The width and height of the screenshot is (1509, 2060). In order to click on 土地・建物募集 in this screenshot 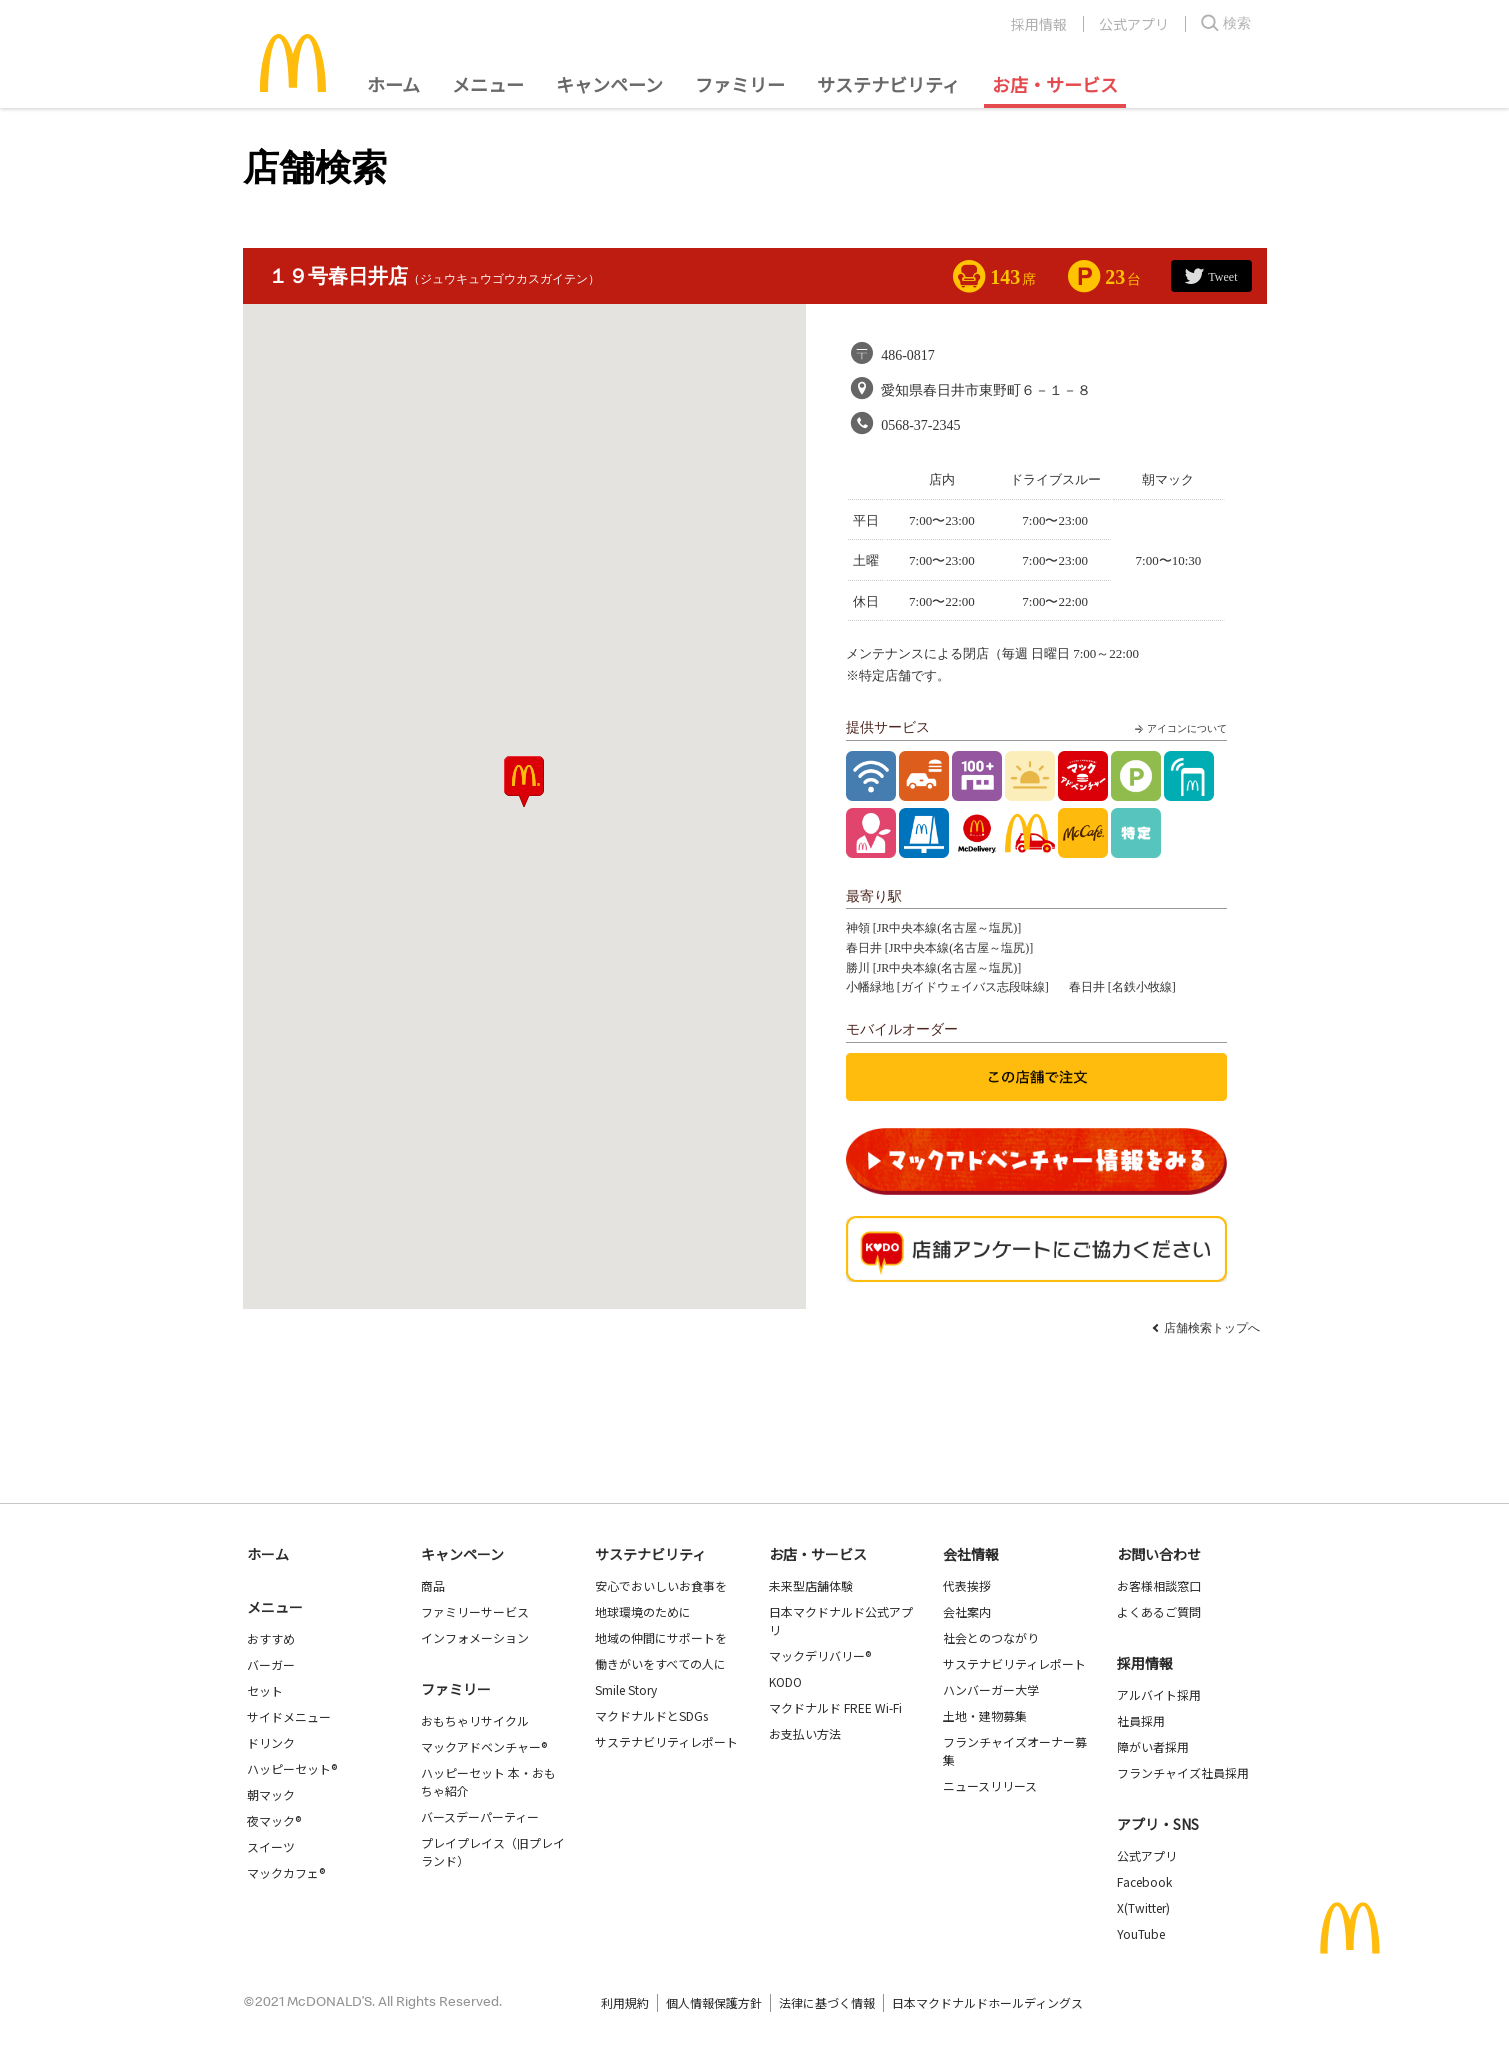, I will do `click(985, 1715)`.